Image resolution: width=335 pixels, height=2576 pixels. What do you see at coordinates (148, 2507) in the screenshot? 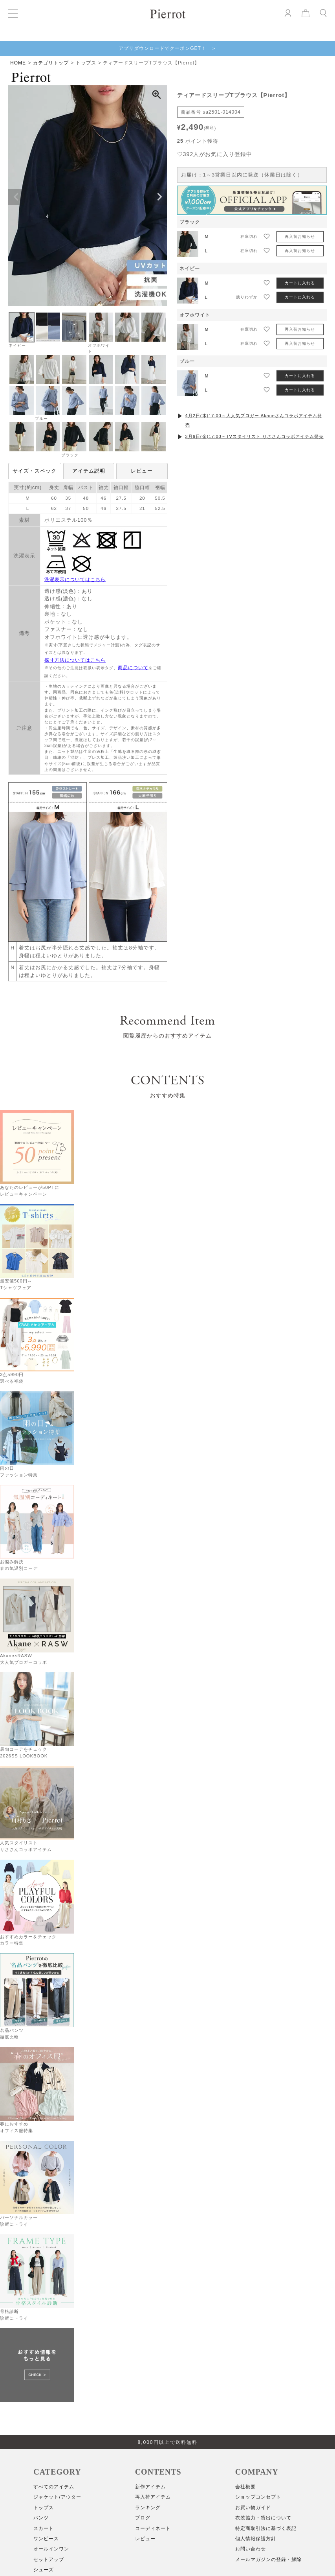
I see `ランキング` at bounding box center [148, 2507].